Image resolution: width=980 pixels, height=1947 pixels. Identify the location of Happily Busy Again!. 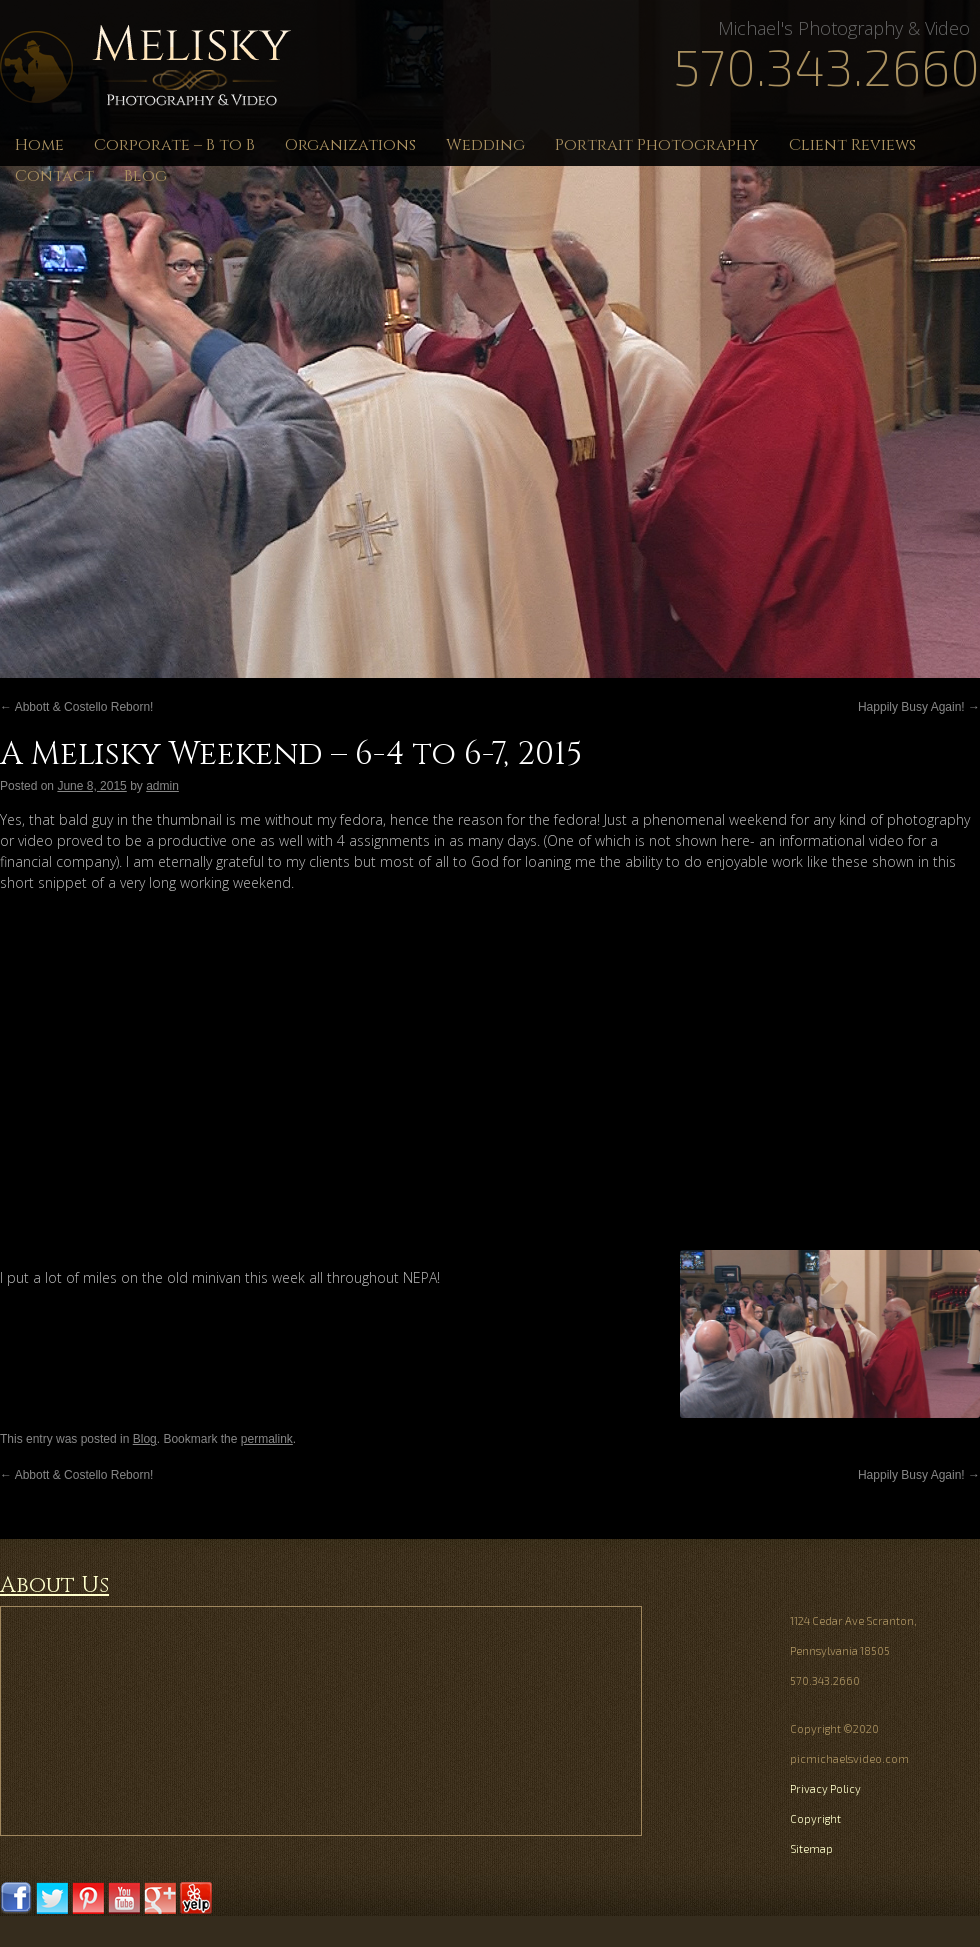
(919, 707).